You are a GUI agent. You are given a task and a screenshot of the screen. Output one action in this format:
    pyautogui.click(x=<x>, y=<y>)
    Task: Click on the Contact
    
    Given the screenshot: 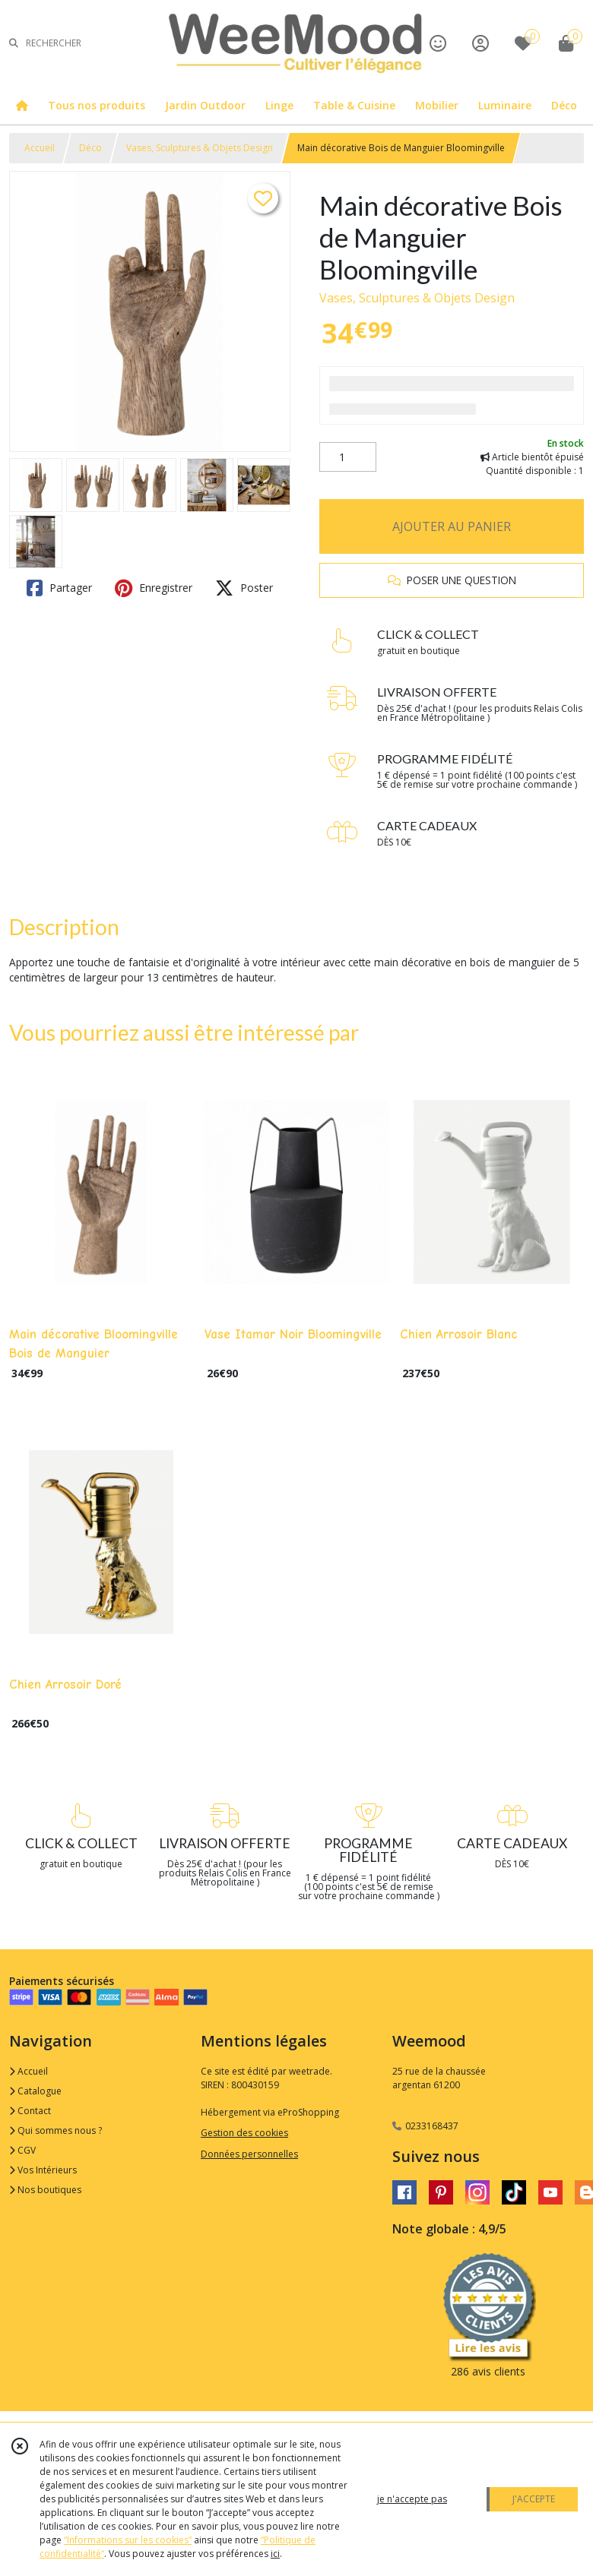 What is the action you would take?
    pyautogui.click(x=30, y=2110)
    